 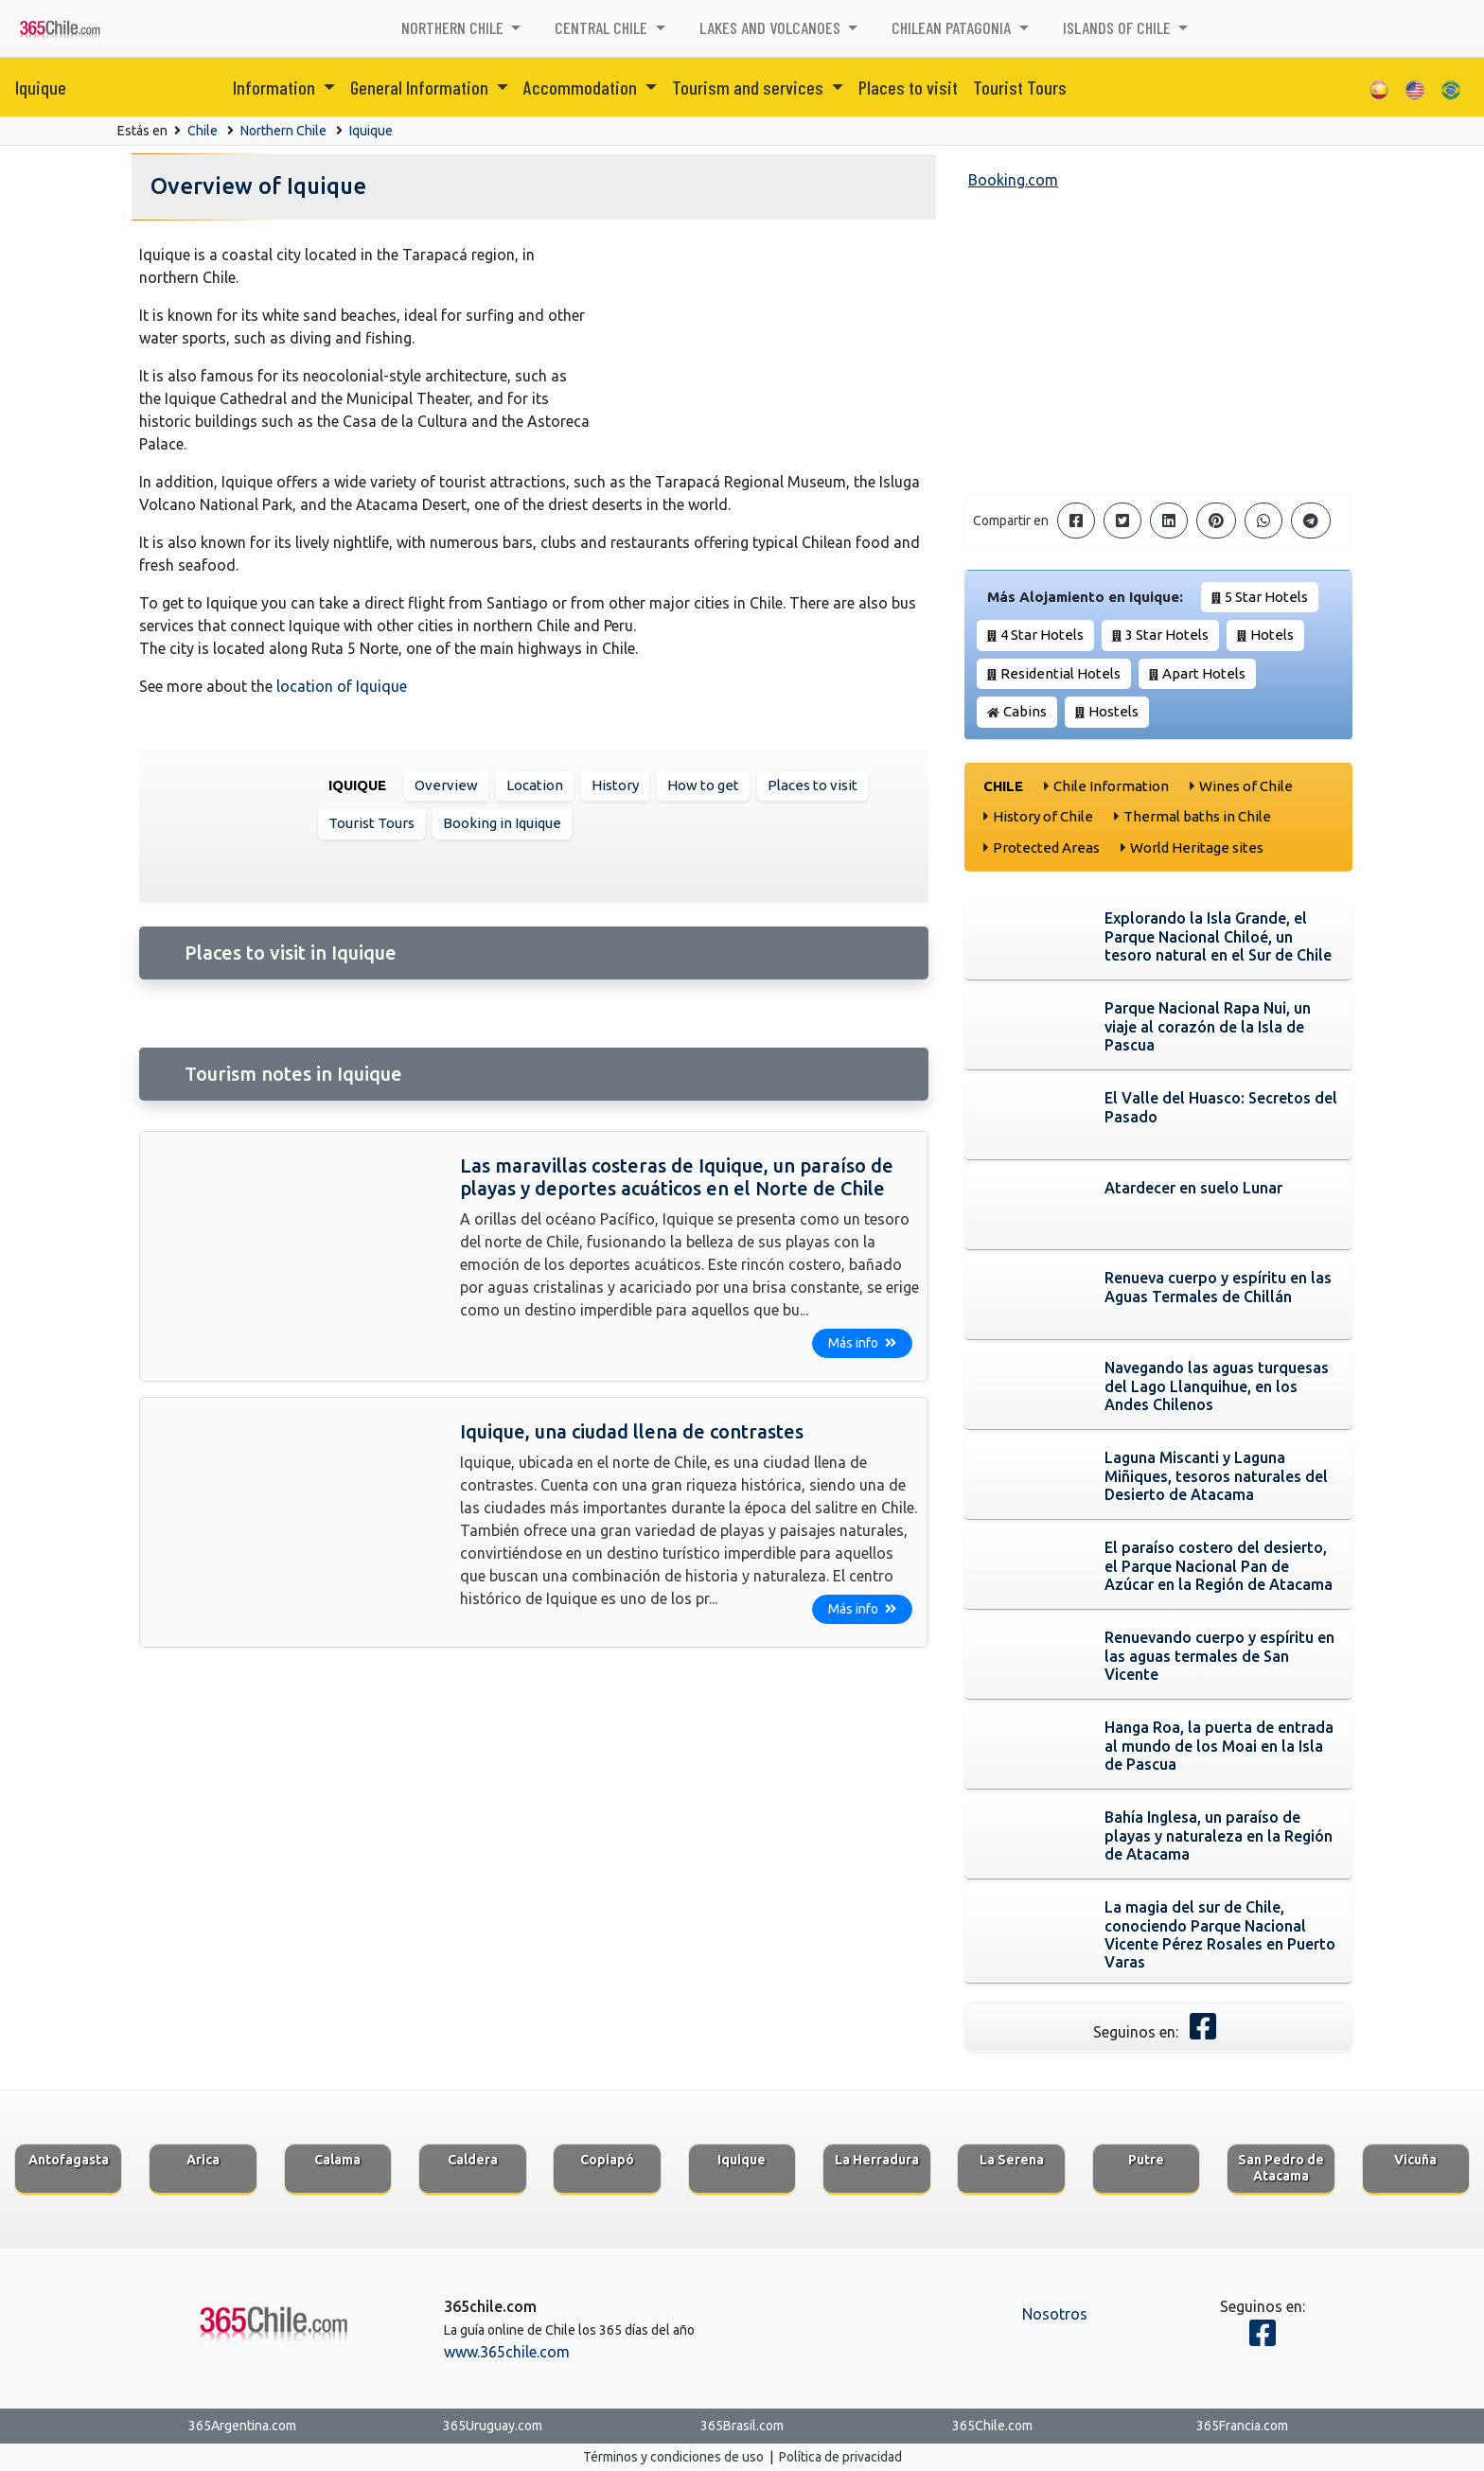 What do you see at coordinates (1242, 2425) in the screenshot?
I see `365Francia.com` at bounding box center [1242, 2425].